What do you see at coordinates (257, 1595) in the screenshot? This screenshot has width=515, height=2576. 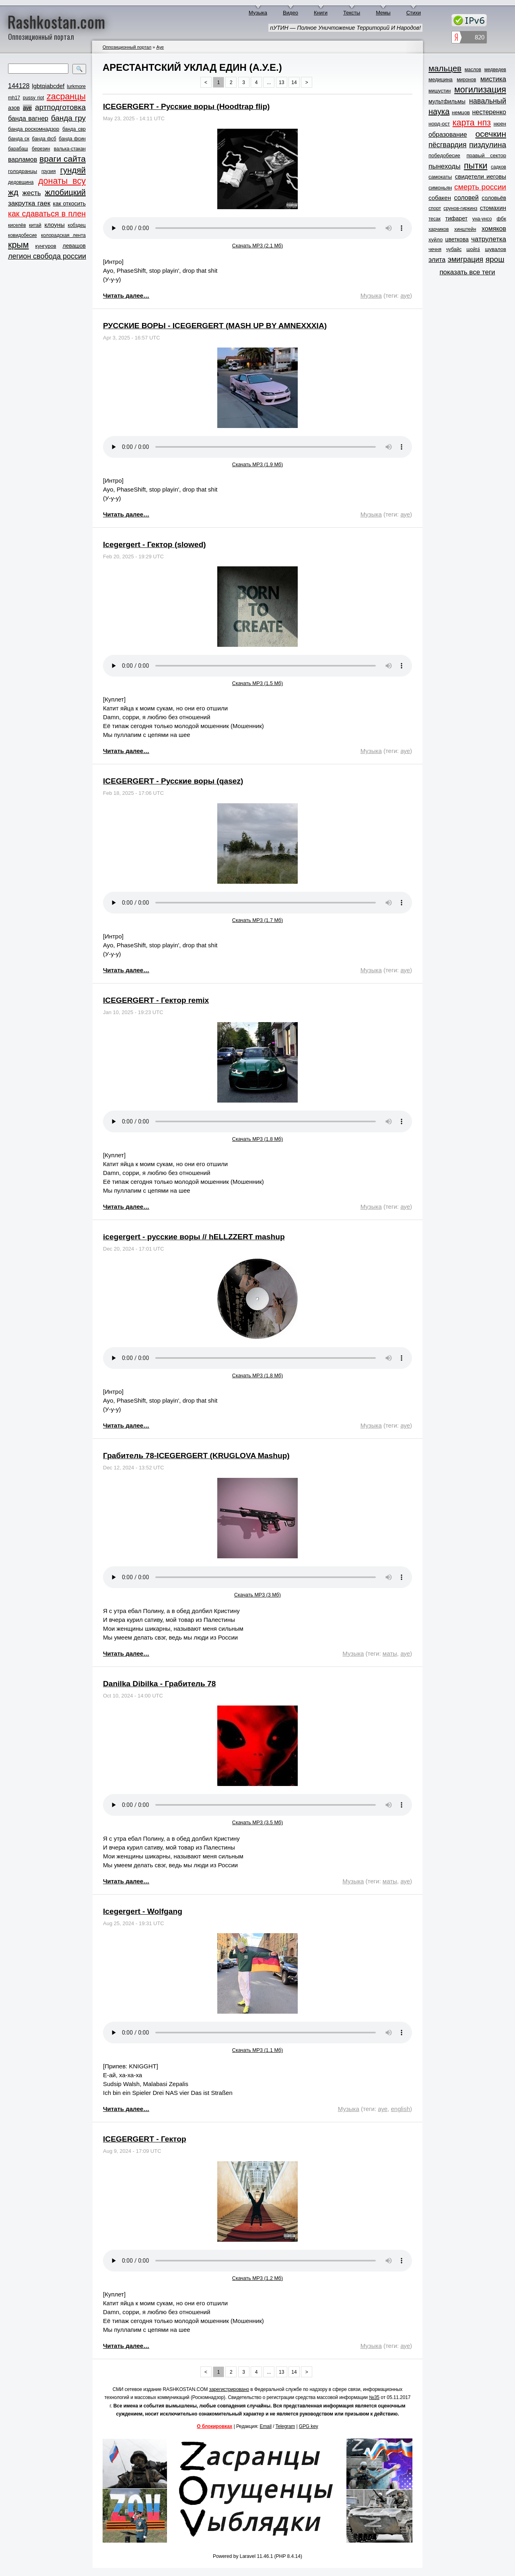 I see `Скачать MP3 (3 Мб)` at bounding box center [257, 1595].